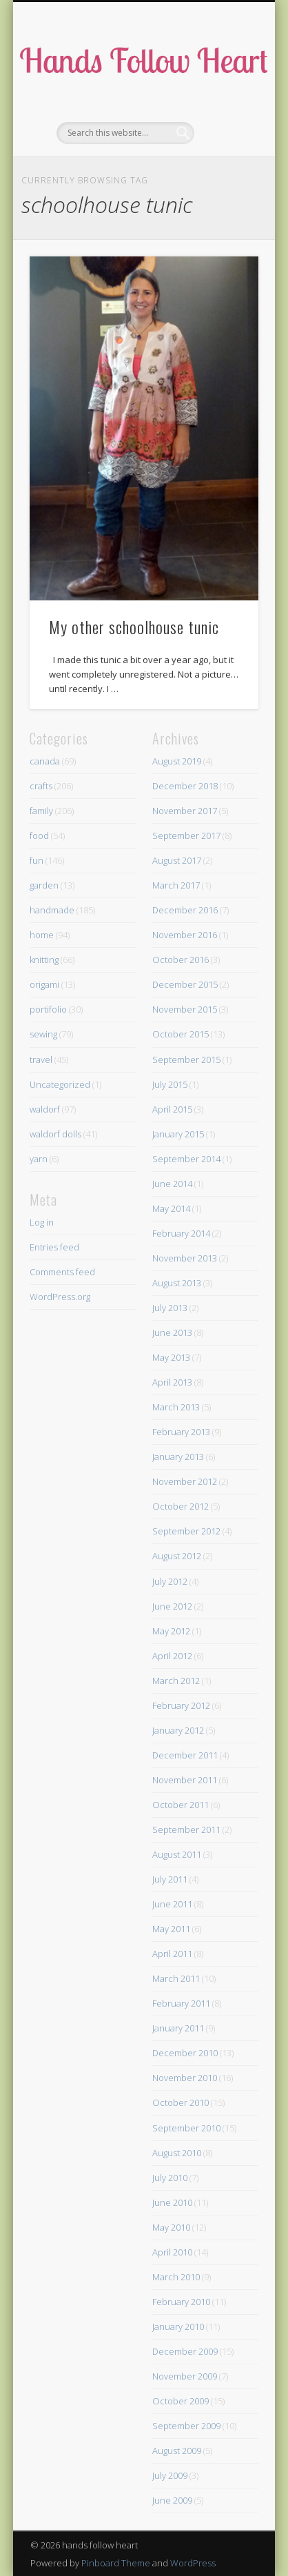 The width and height of the screenshot is (288, 2576). Describe the element at coordinates (181, 2301) in the screenshot. I see `February 2010` at that location.